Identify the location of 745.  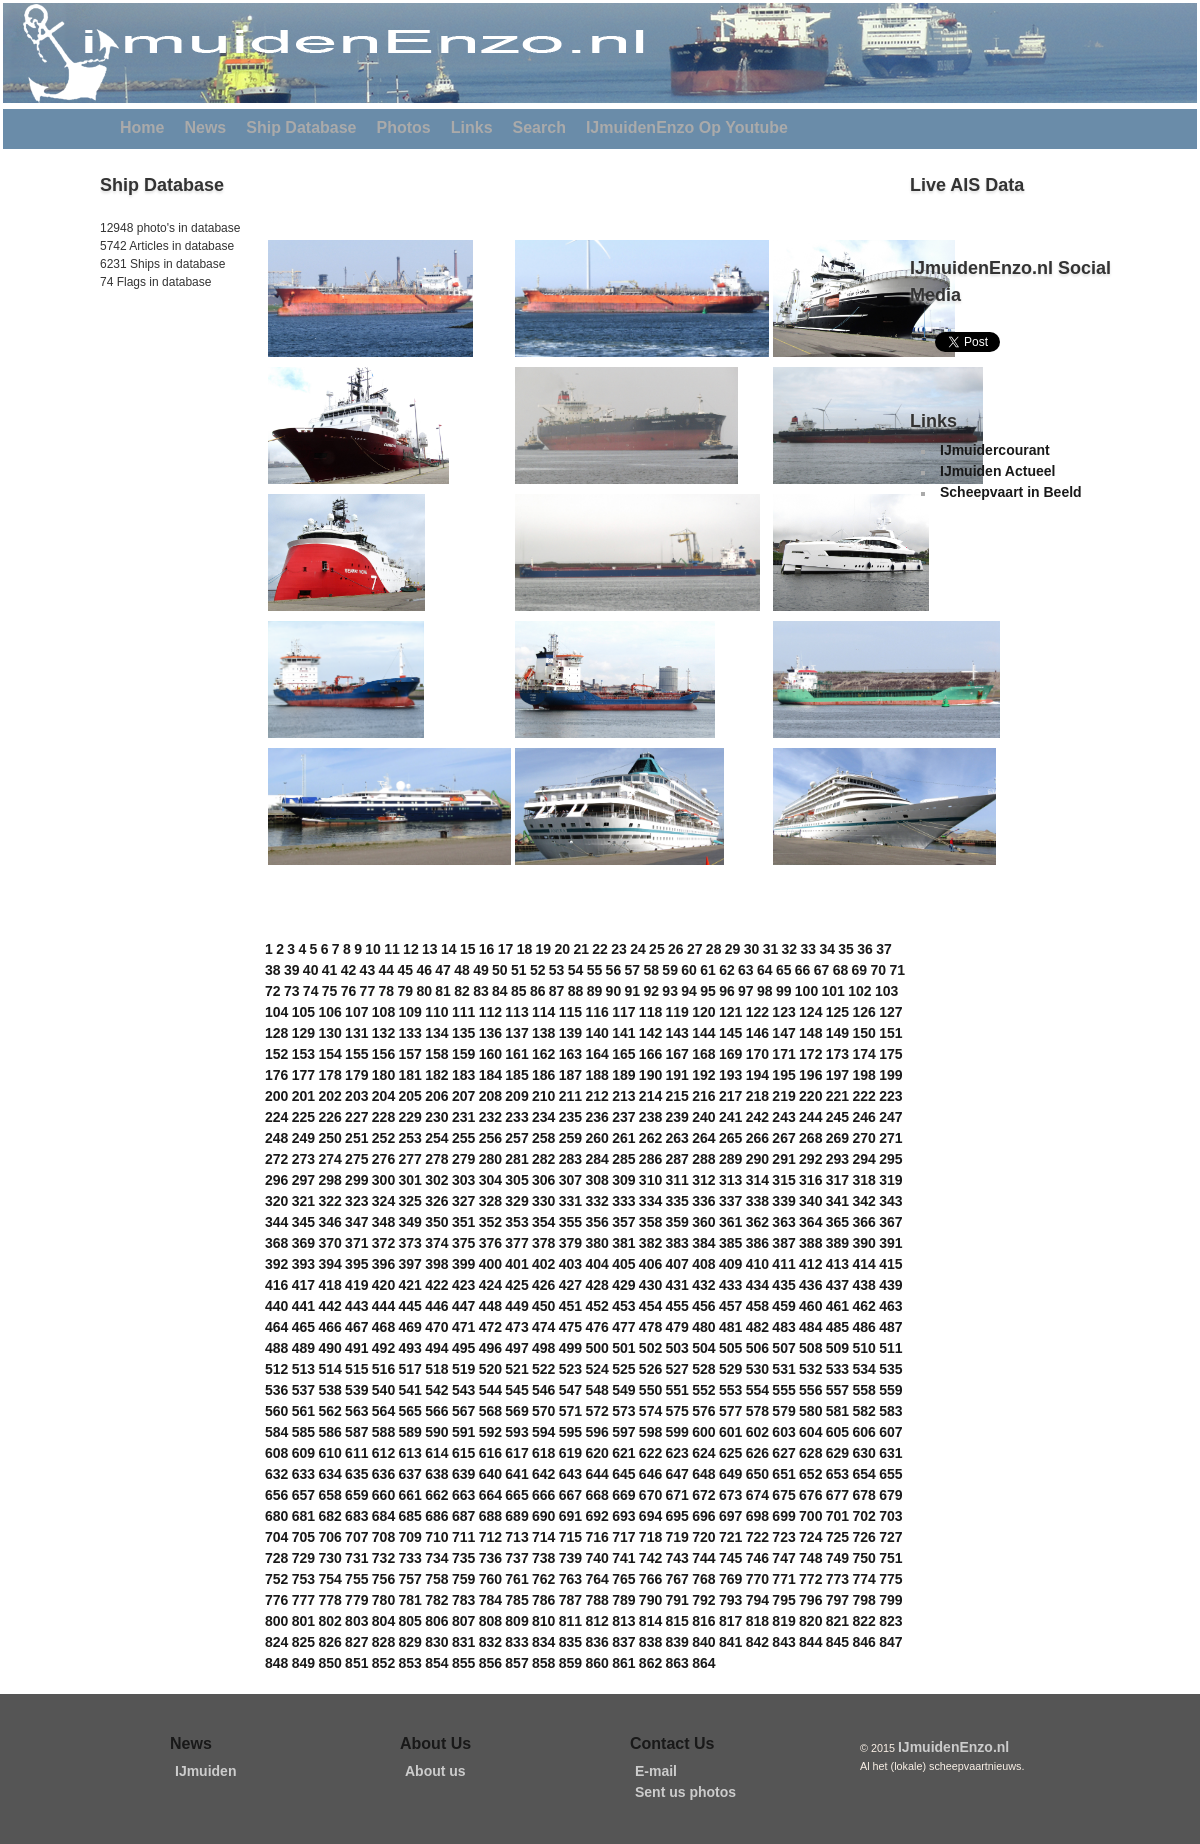
(730, 1558).